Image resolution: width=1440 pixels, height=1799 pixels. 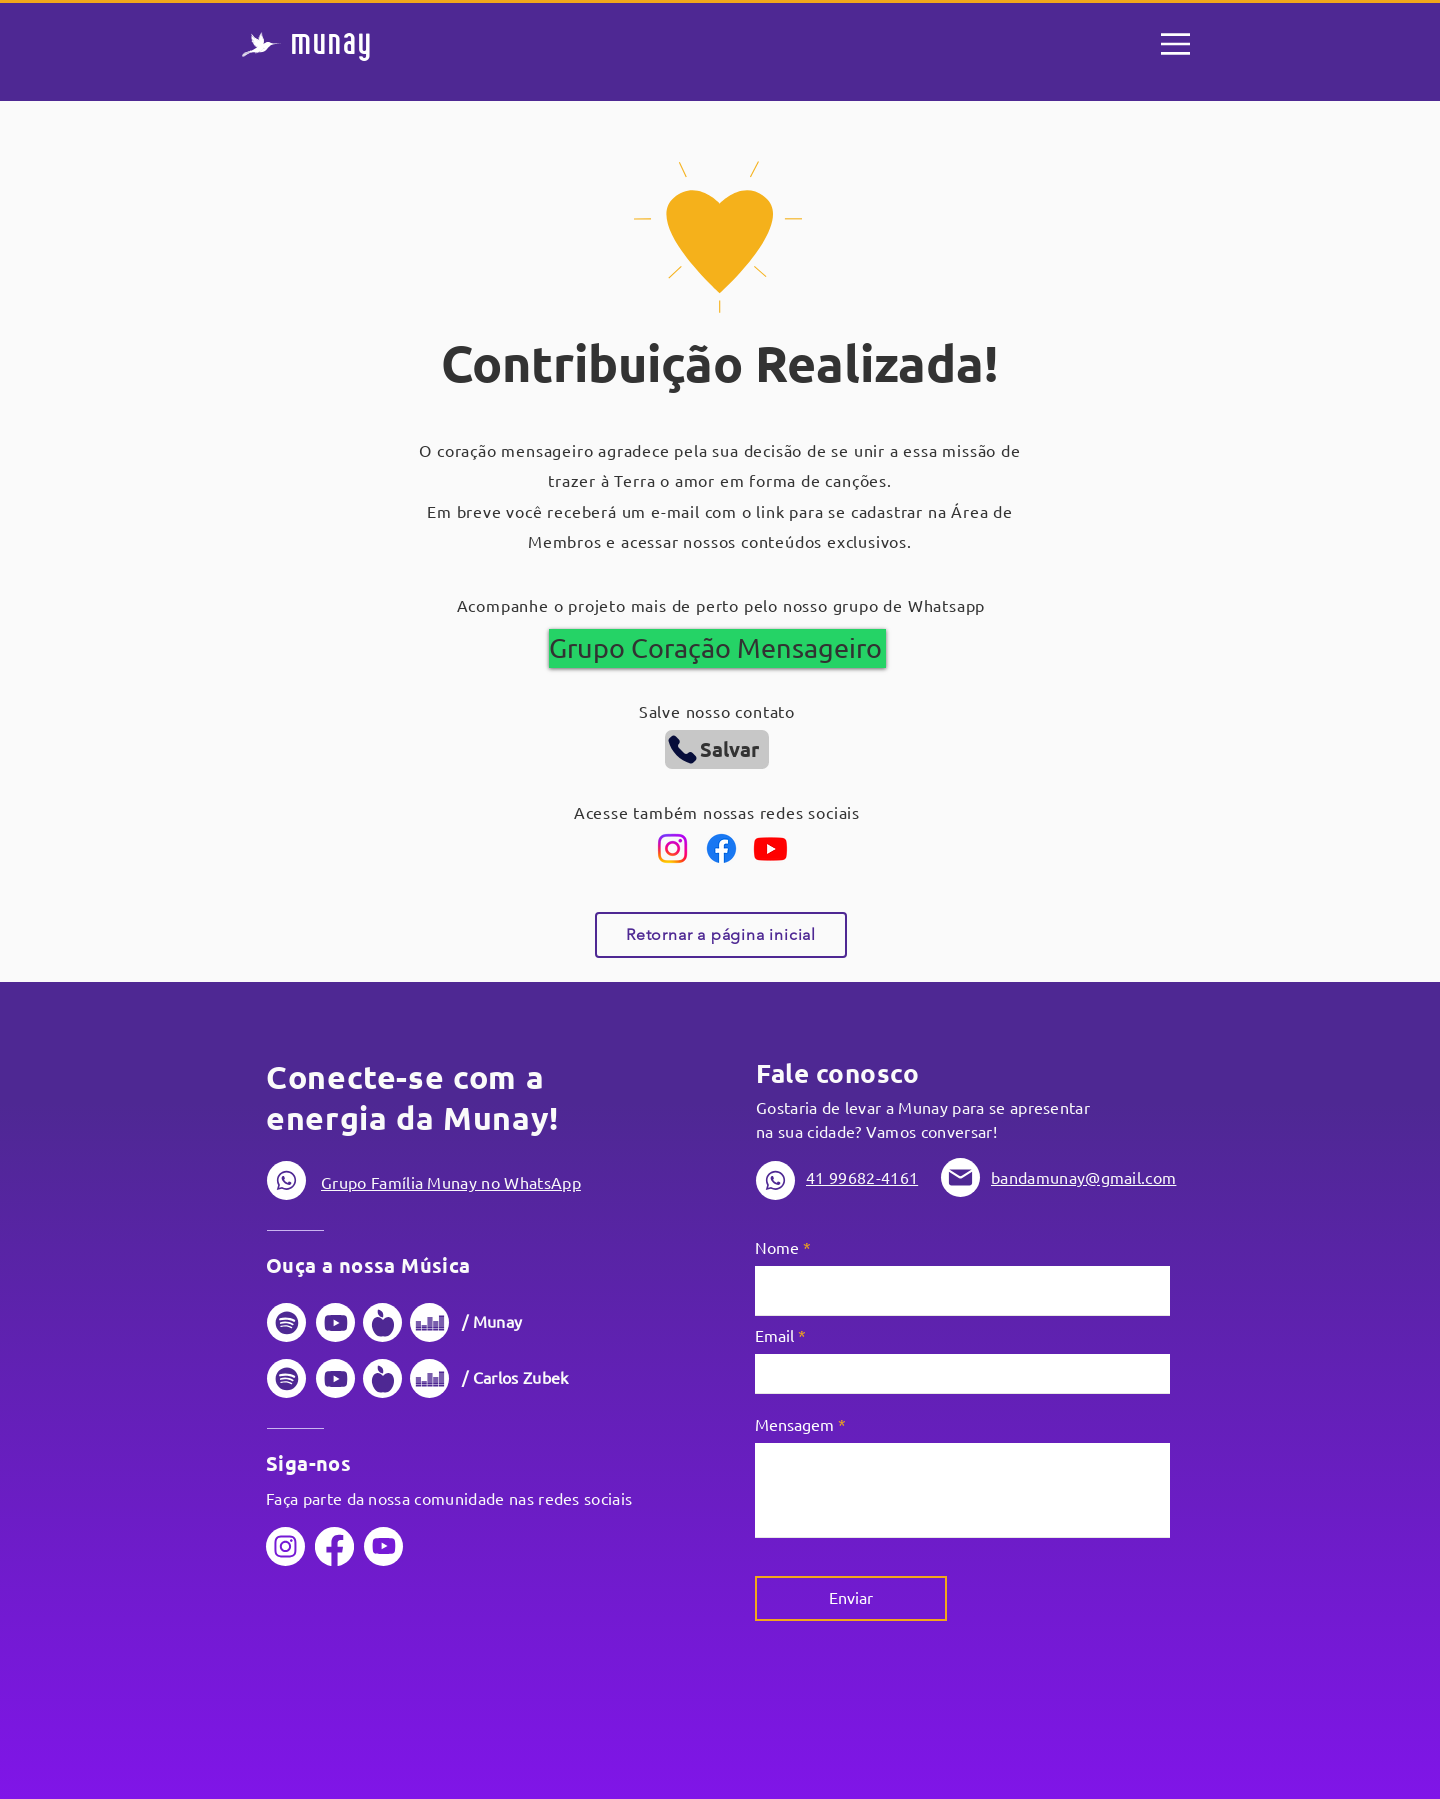 What do you see at coordinates (286, 1180) in the screenshot?
I see `[Phone]` at bounding box center [286, 1180].